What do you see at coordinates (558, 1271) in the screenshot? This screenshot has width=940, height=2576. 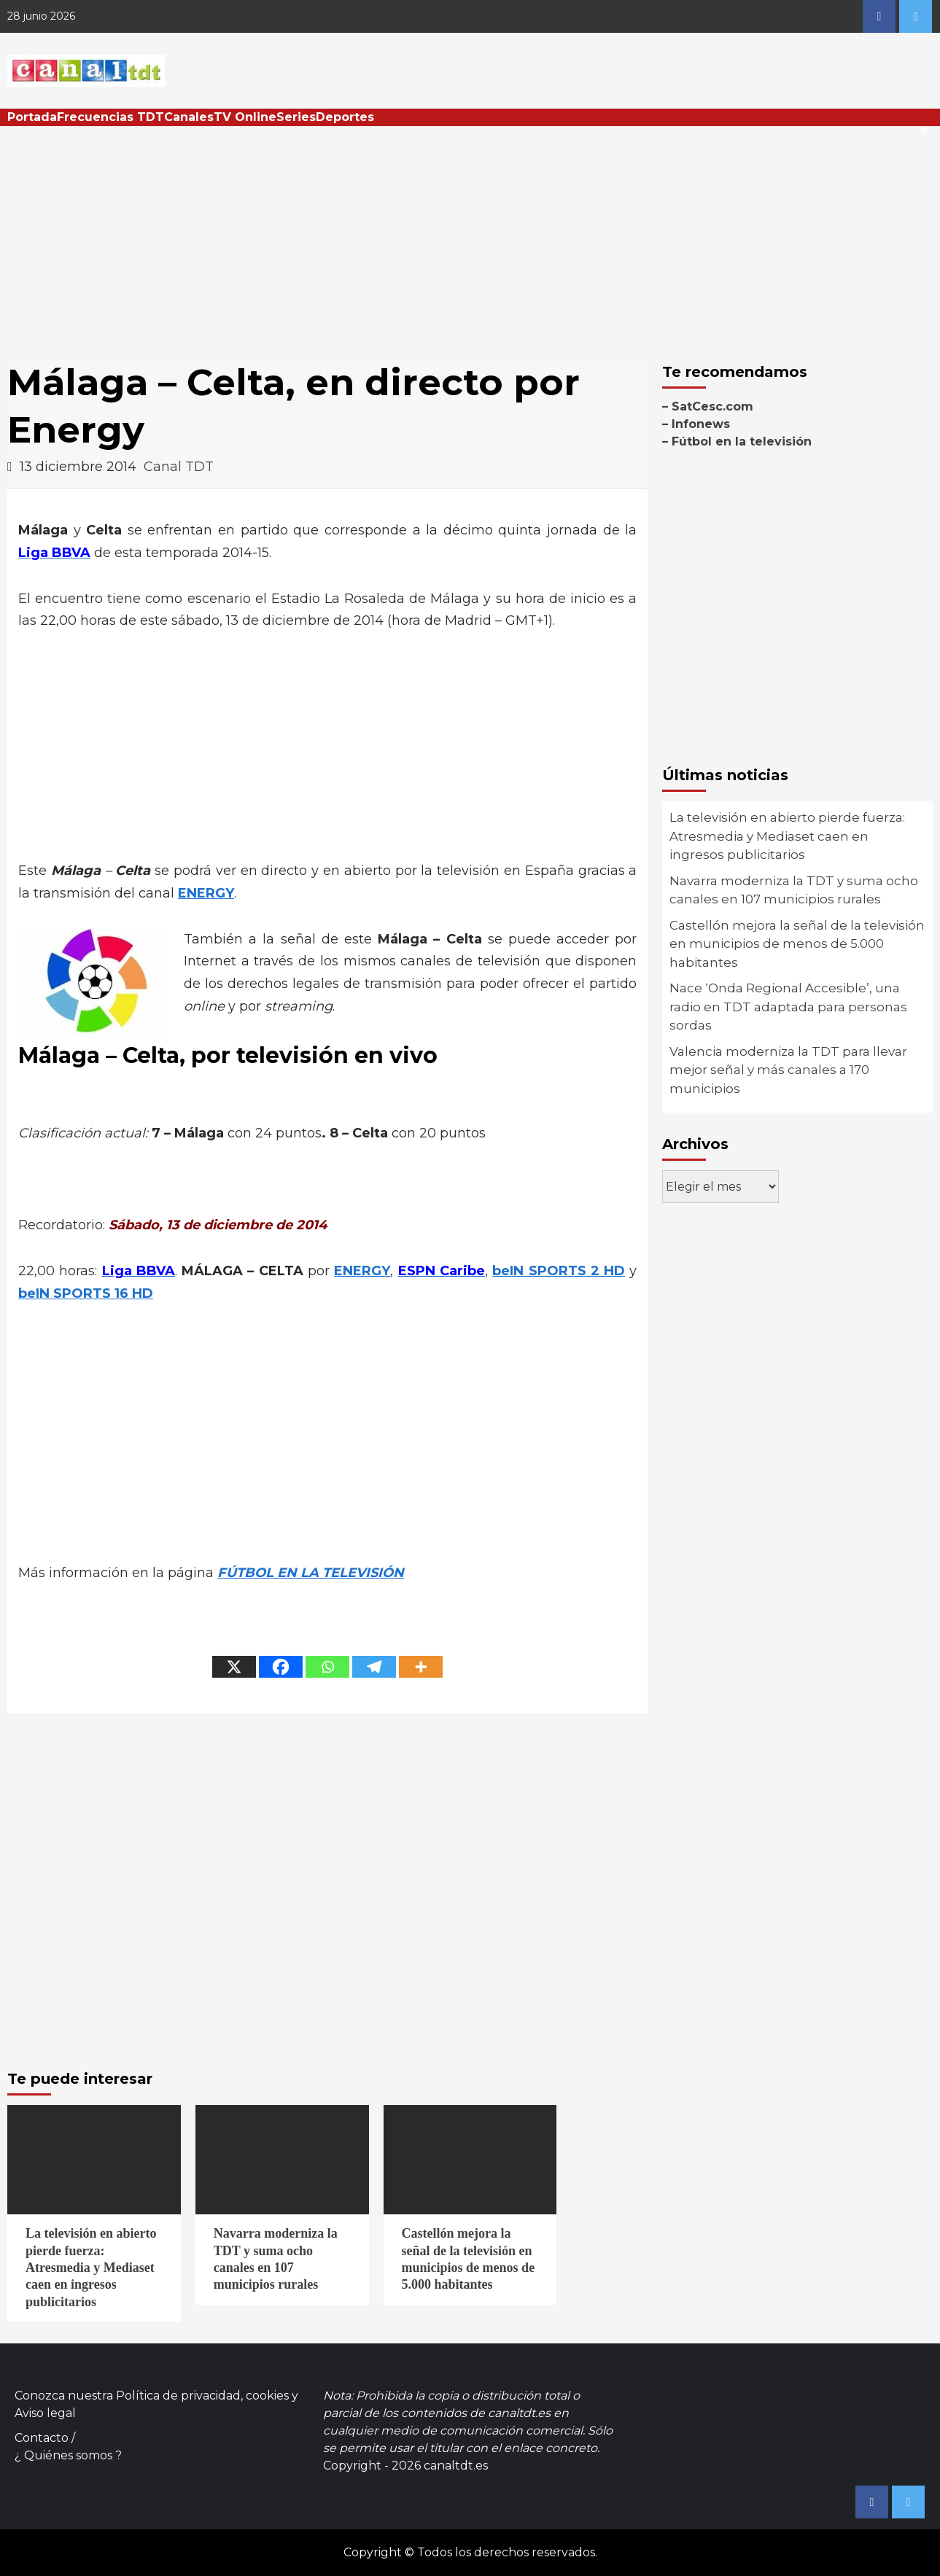 I see `beIN SPORTS 2 HD` at bounding box center [558, 1271].